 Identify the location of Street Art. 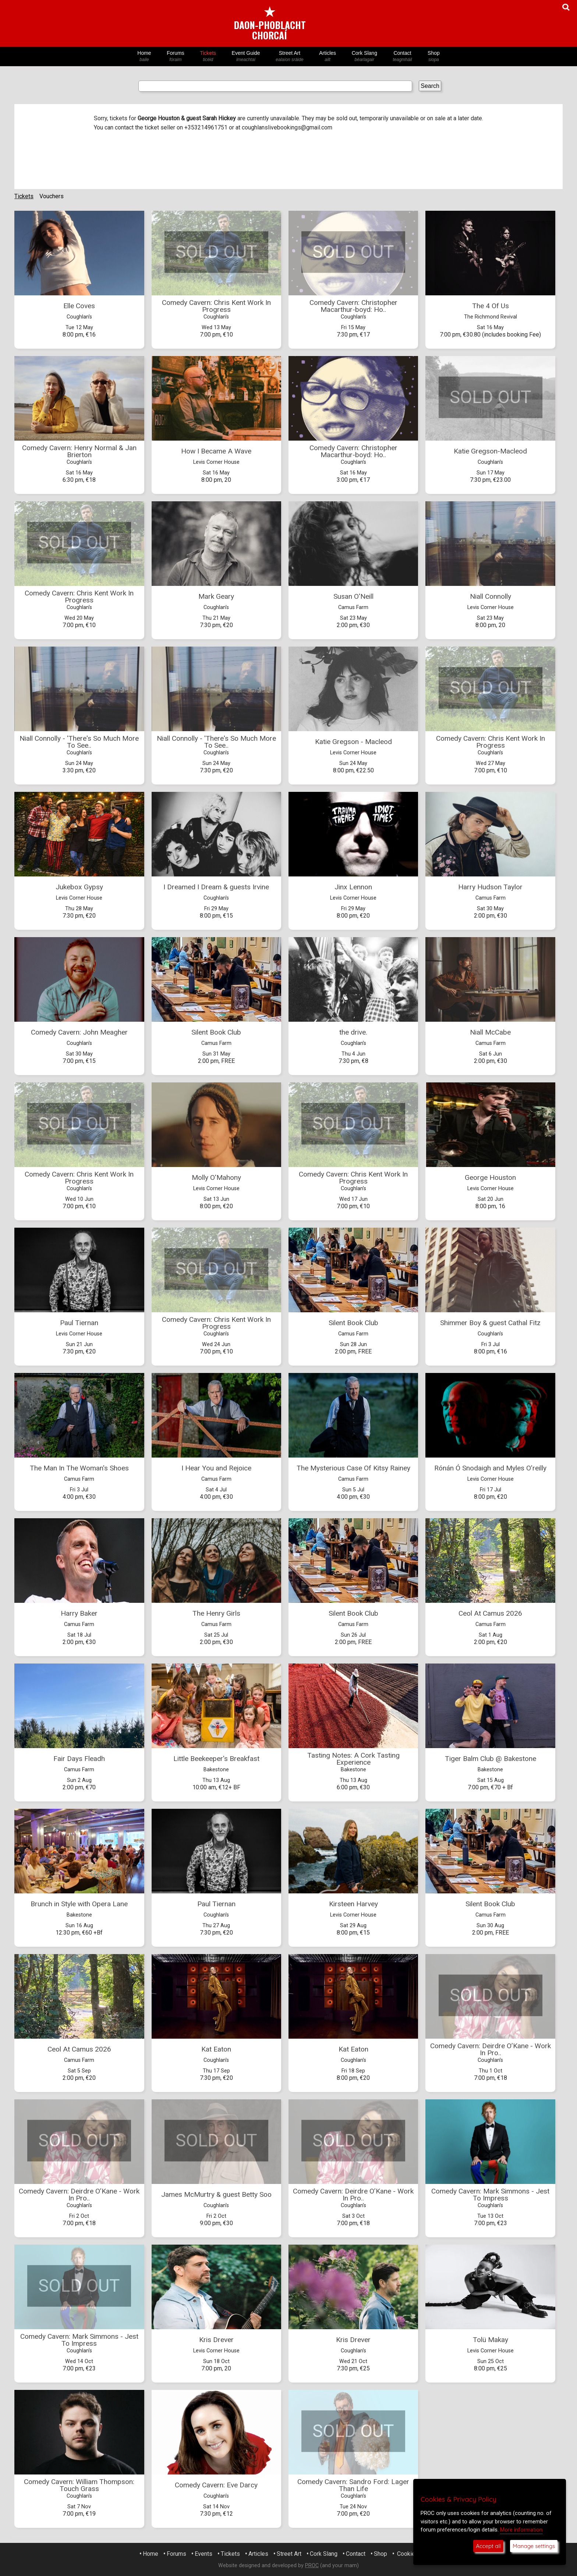
(290, 56).